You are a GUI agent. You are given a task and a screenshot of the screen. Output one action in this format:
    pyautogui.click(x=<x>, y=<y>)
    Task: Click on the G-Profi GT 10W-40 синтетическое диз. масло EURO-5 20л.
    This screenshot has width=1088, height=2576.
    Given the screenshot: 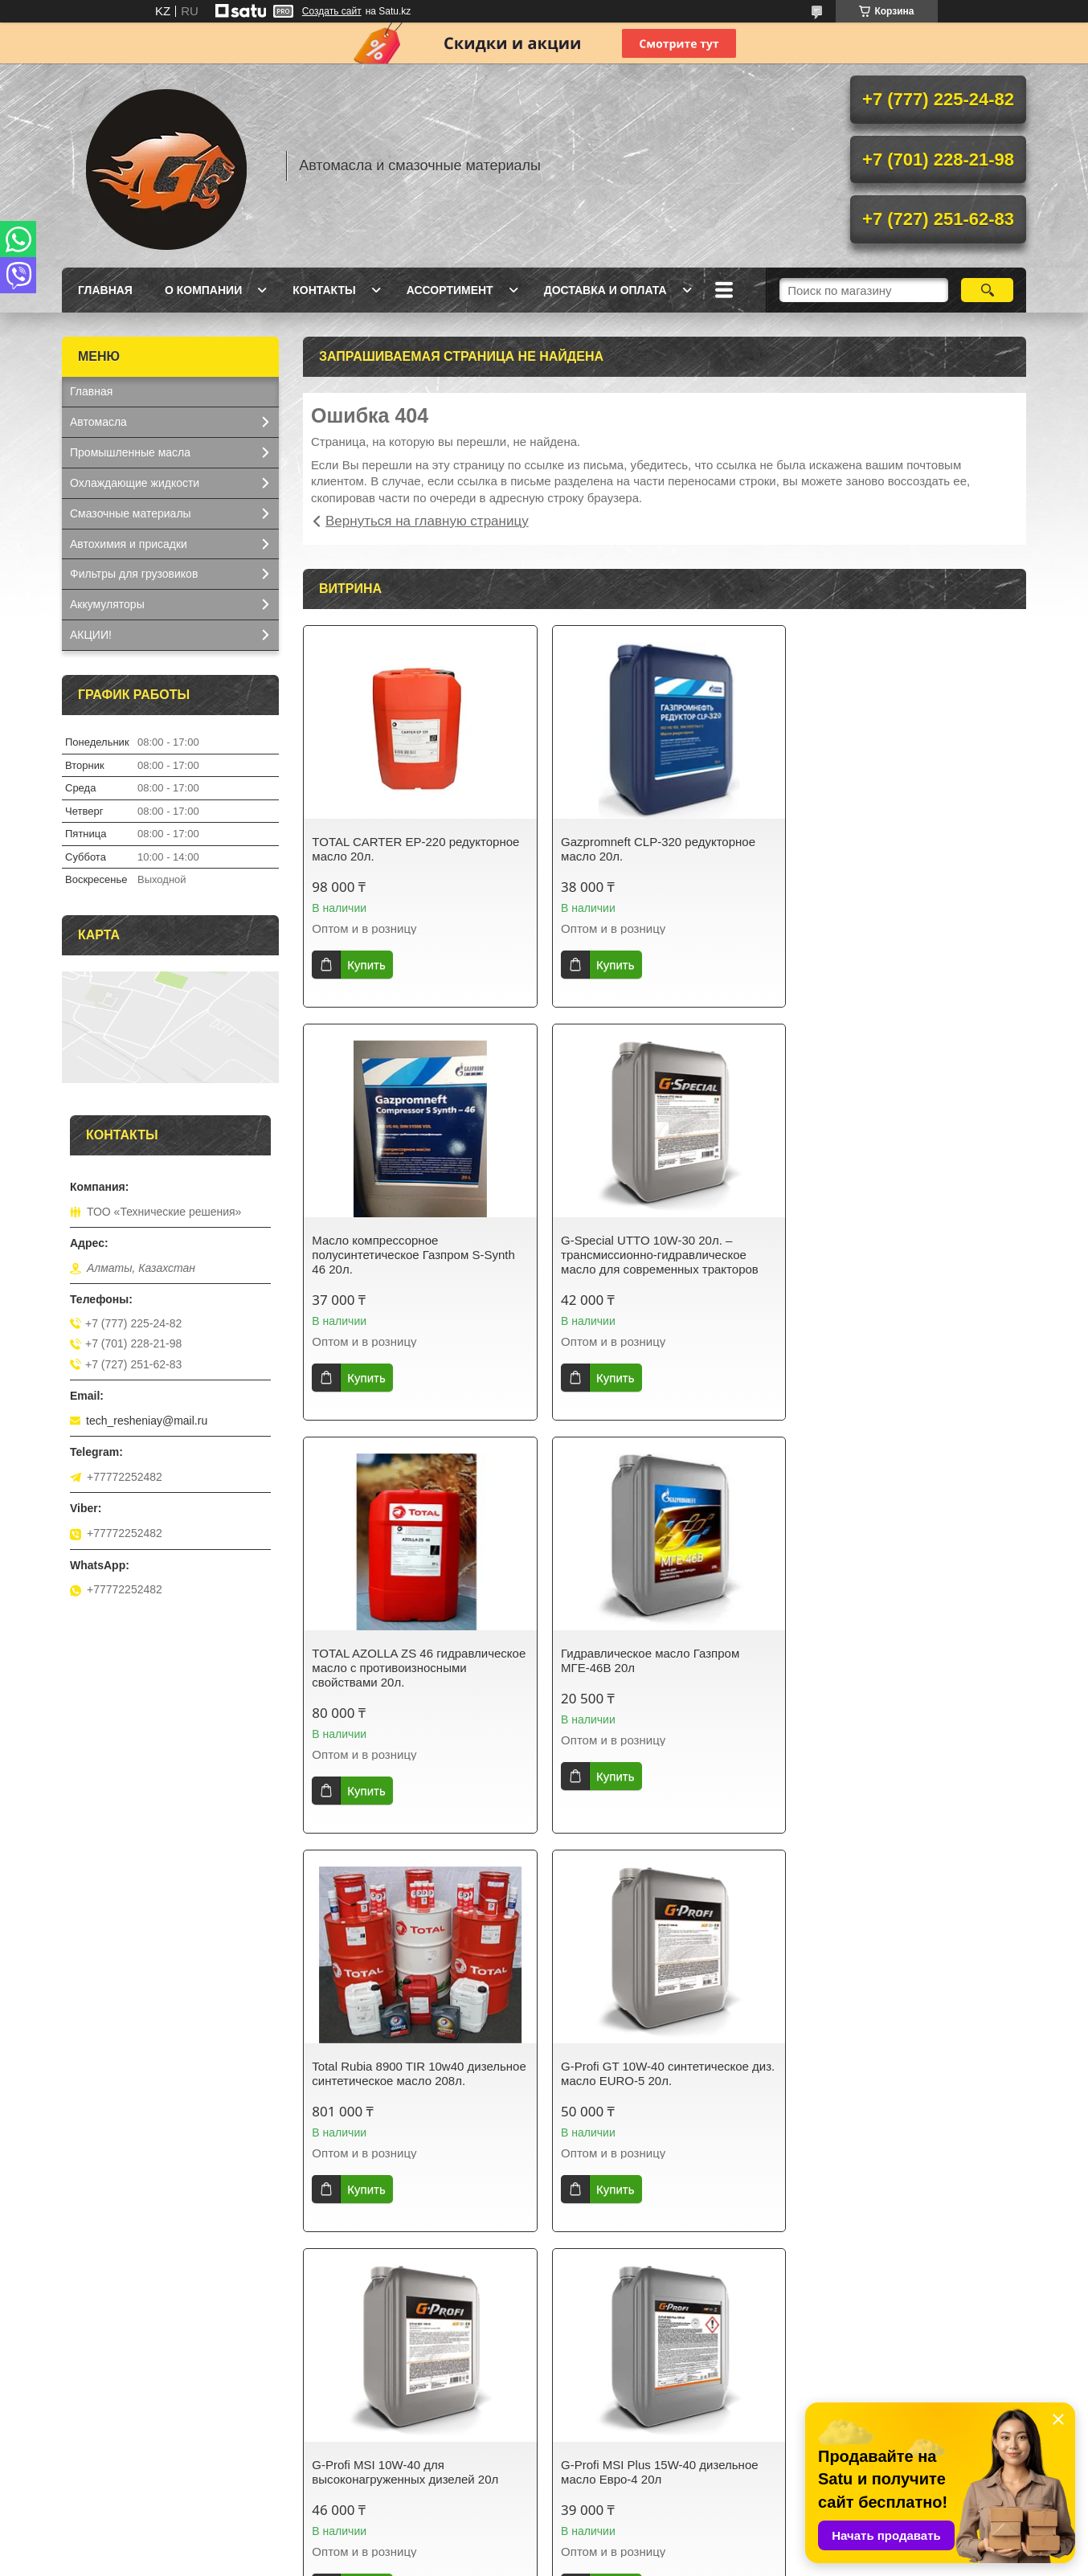 What is the action you would take?
    pyautogui.click(x=652, y=1675)
    